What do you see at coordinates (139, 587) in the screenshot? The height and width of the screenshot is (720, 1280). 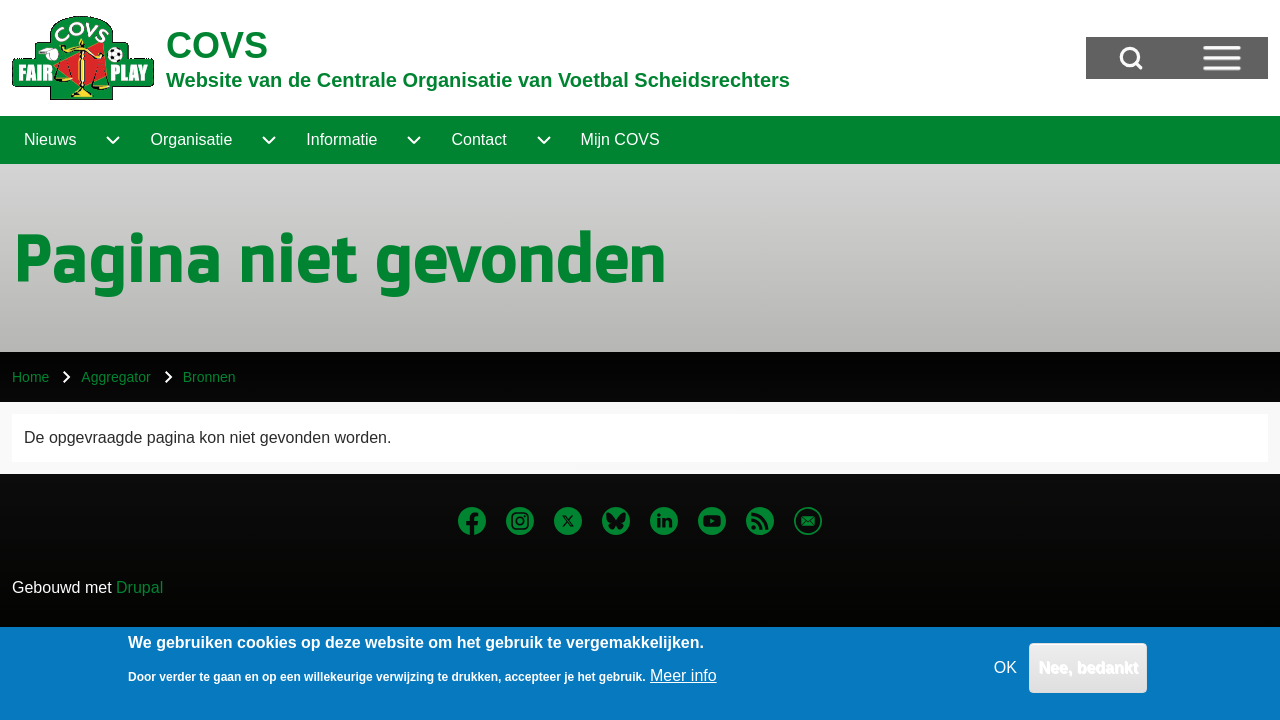 I see `Drupal` at bounding box center [139, 587].